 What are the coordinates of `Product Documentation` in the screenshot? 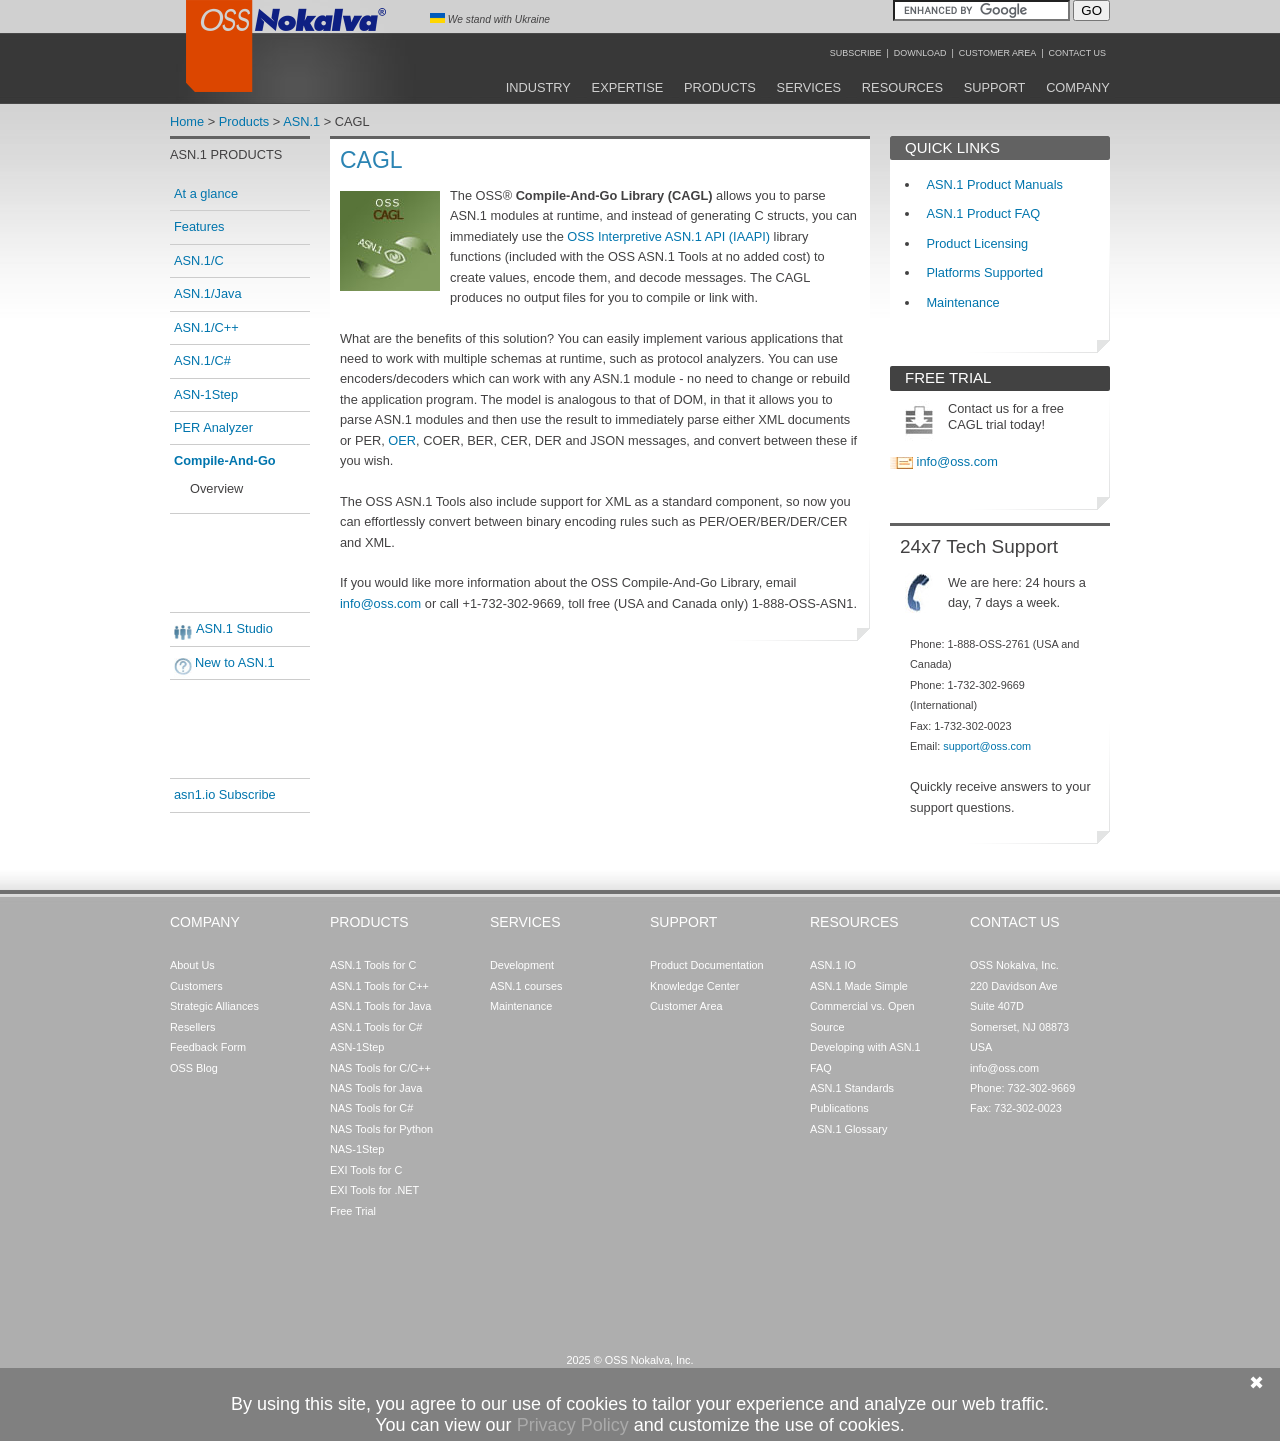 It's located at (707, 965).